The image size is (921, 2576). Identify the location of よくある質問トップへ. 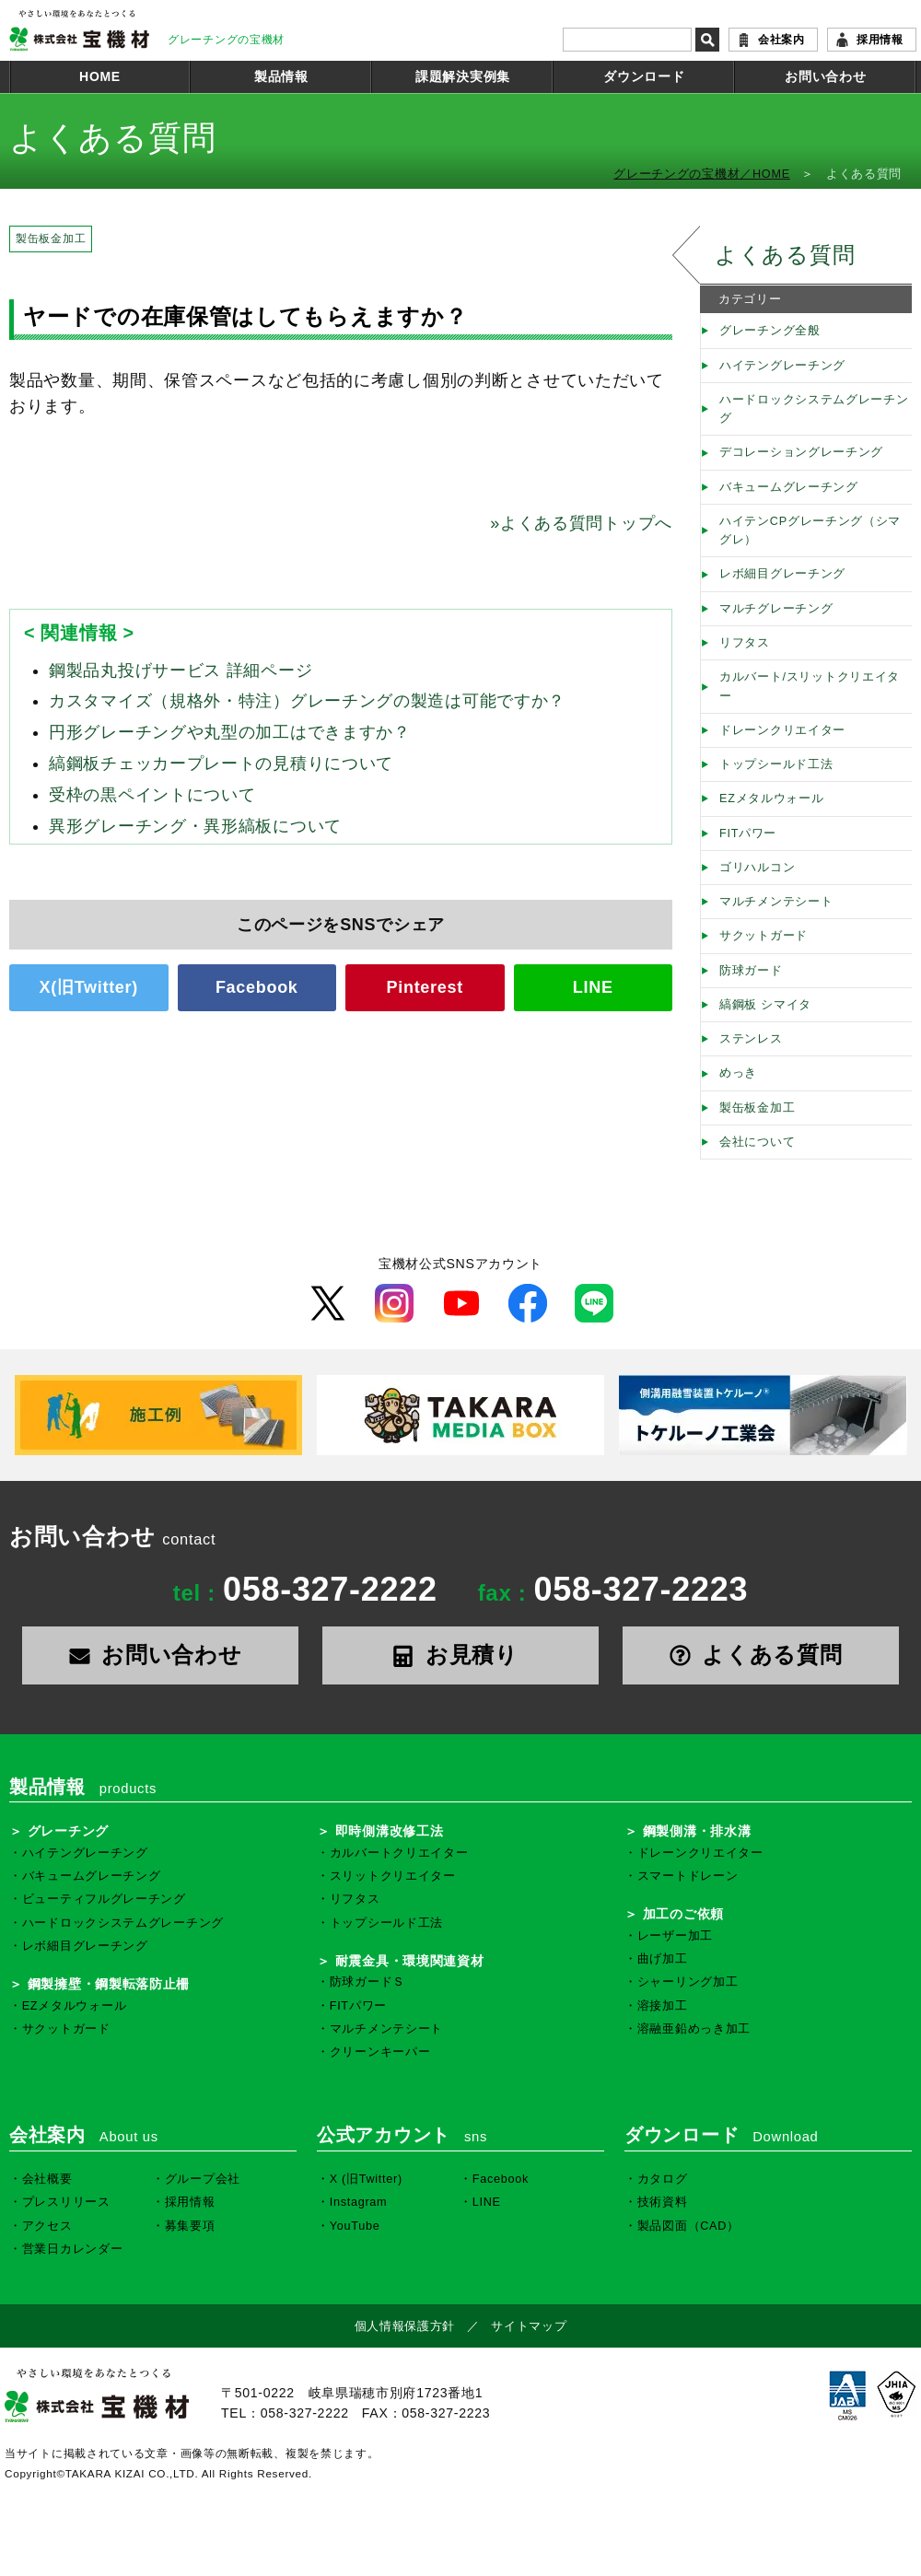
(581, 523).